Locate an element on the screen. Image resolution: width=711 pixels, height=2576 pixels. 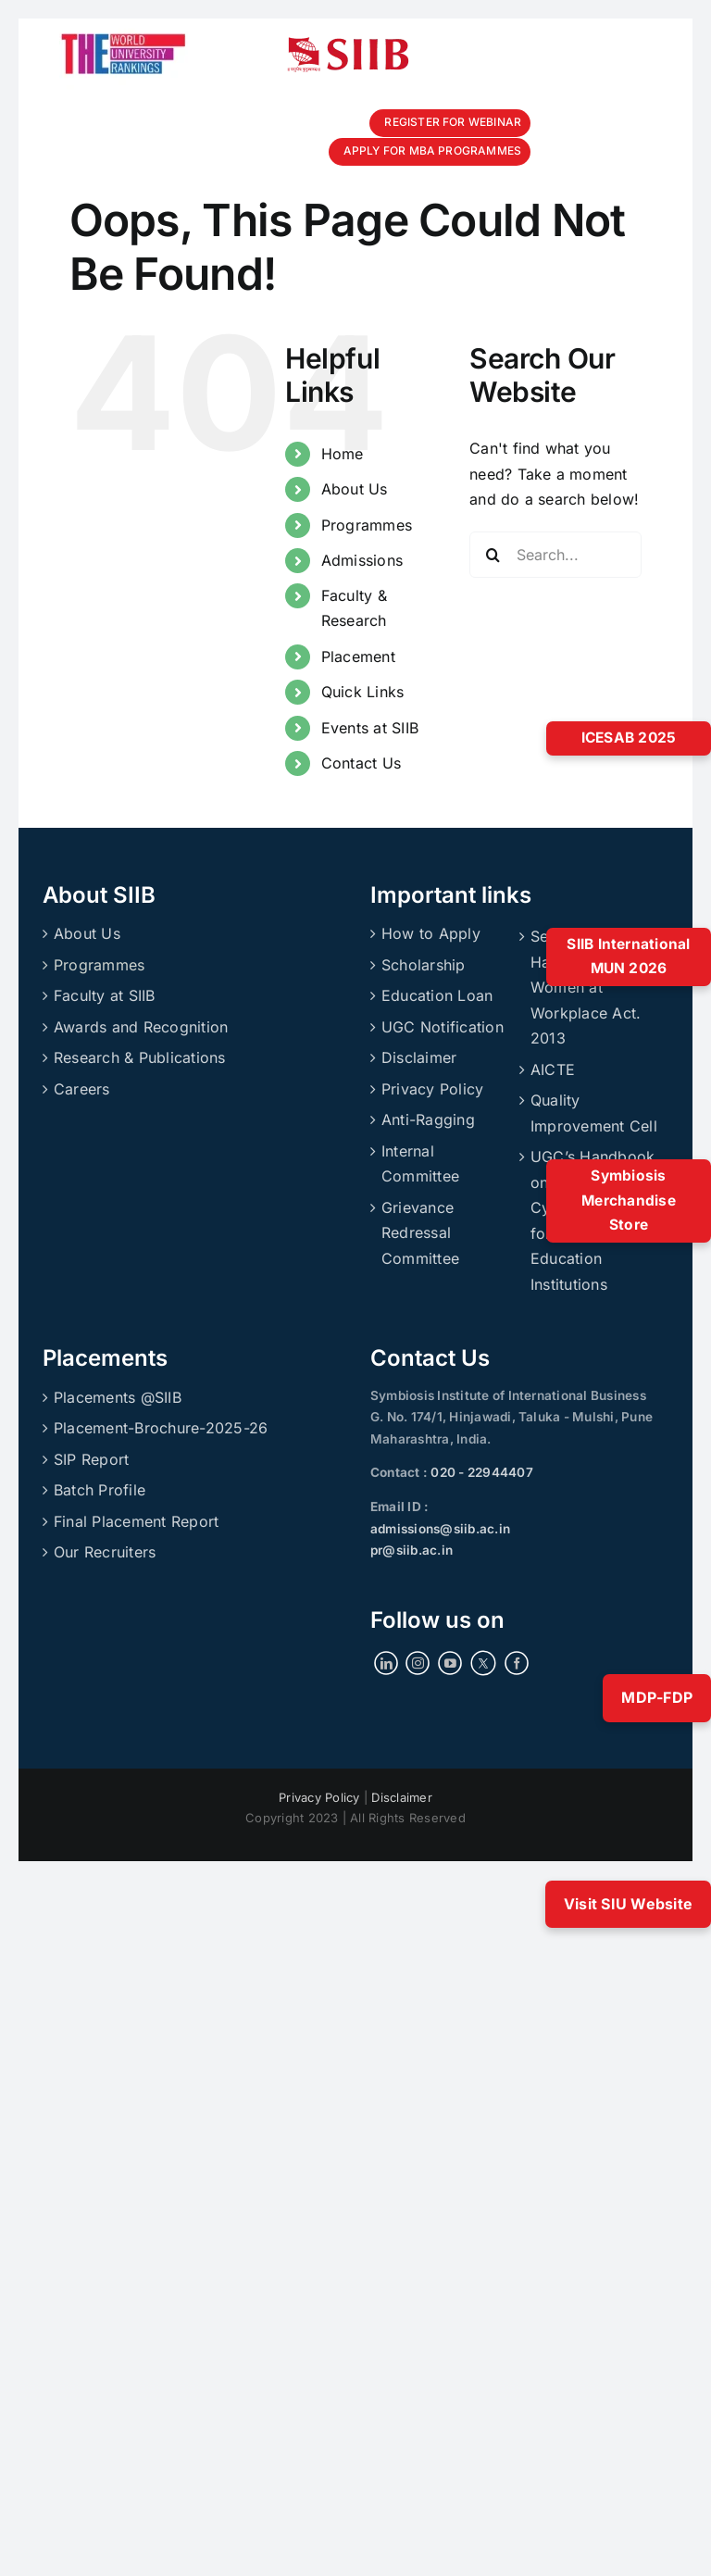
[Search...] is located at coordinates (555, 554).